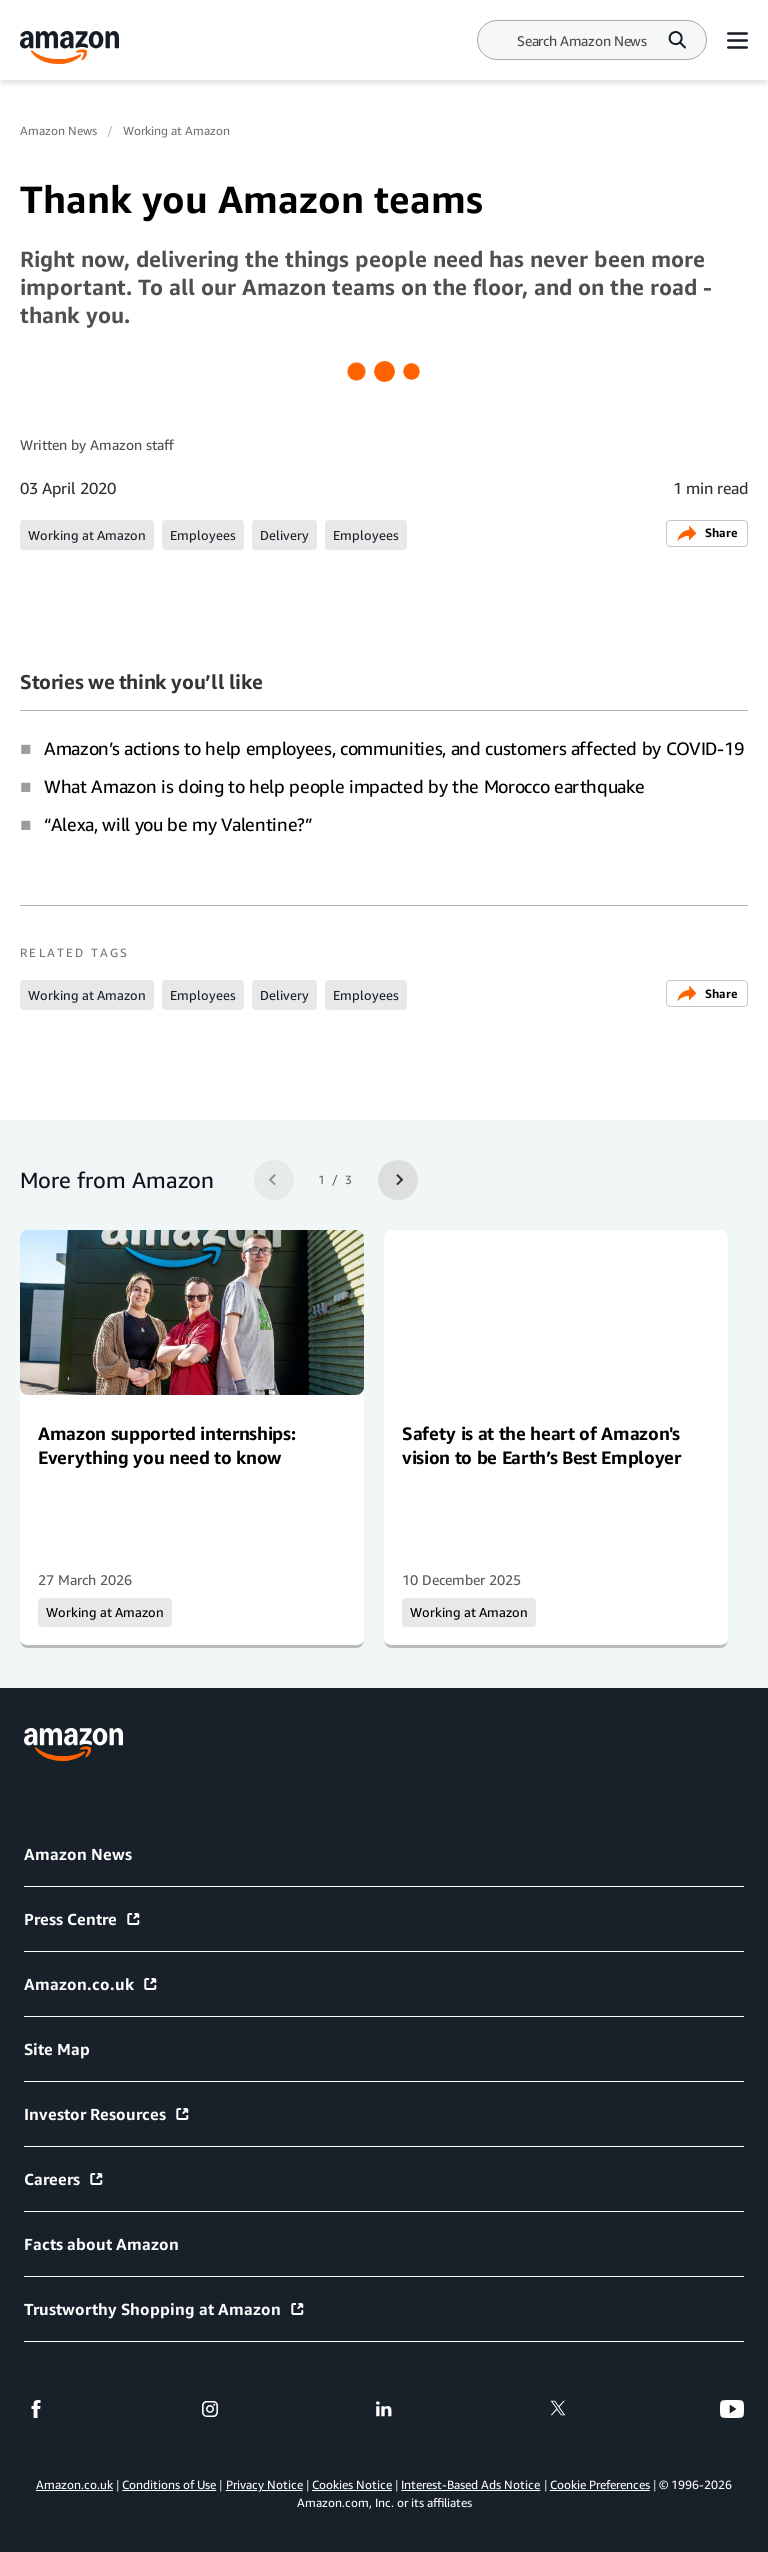 This screenshot has width=768, height=2552. I want to click on [Amazon Home], so click(70, 47).